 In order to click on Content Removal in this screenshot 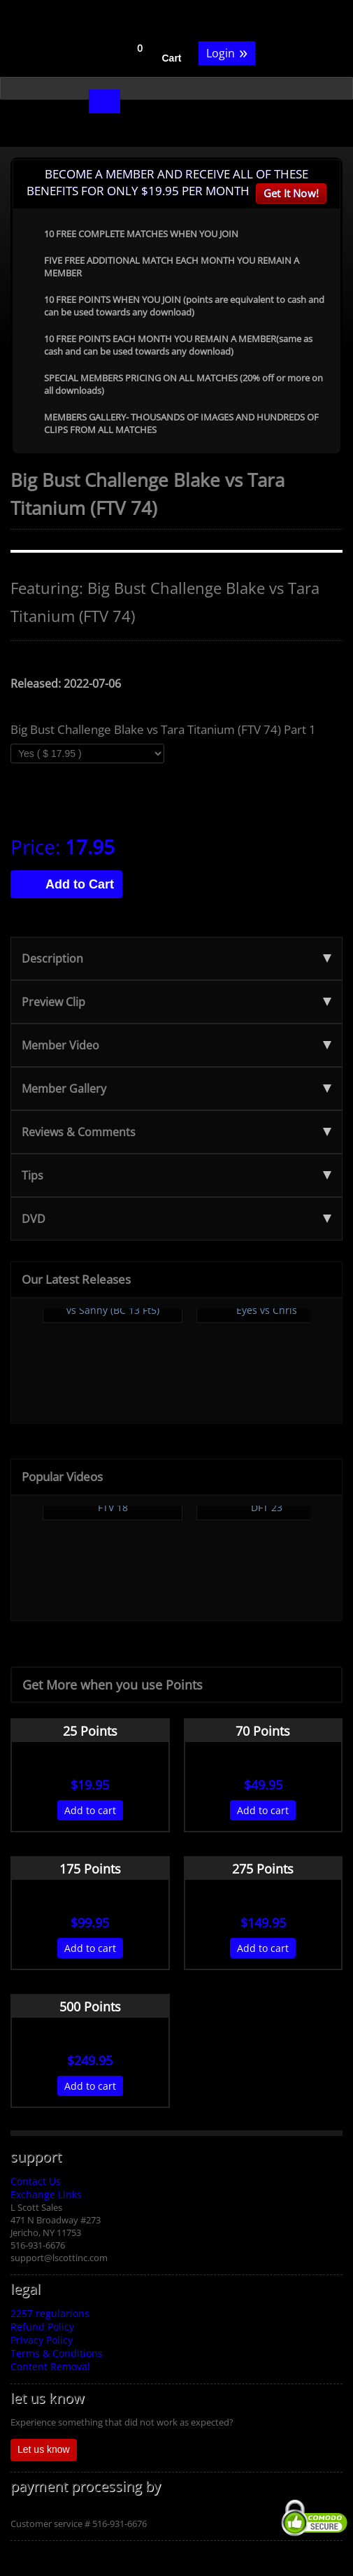, I will do `click(50, 2366)`.